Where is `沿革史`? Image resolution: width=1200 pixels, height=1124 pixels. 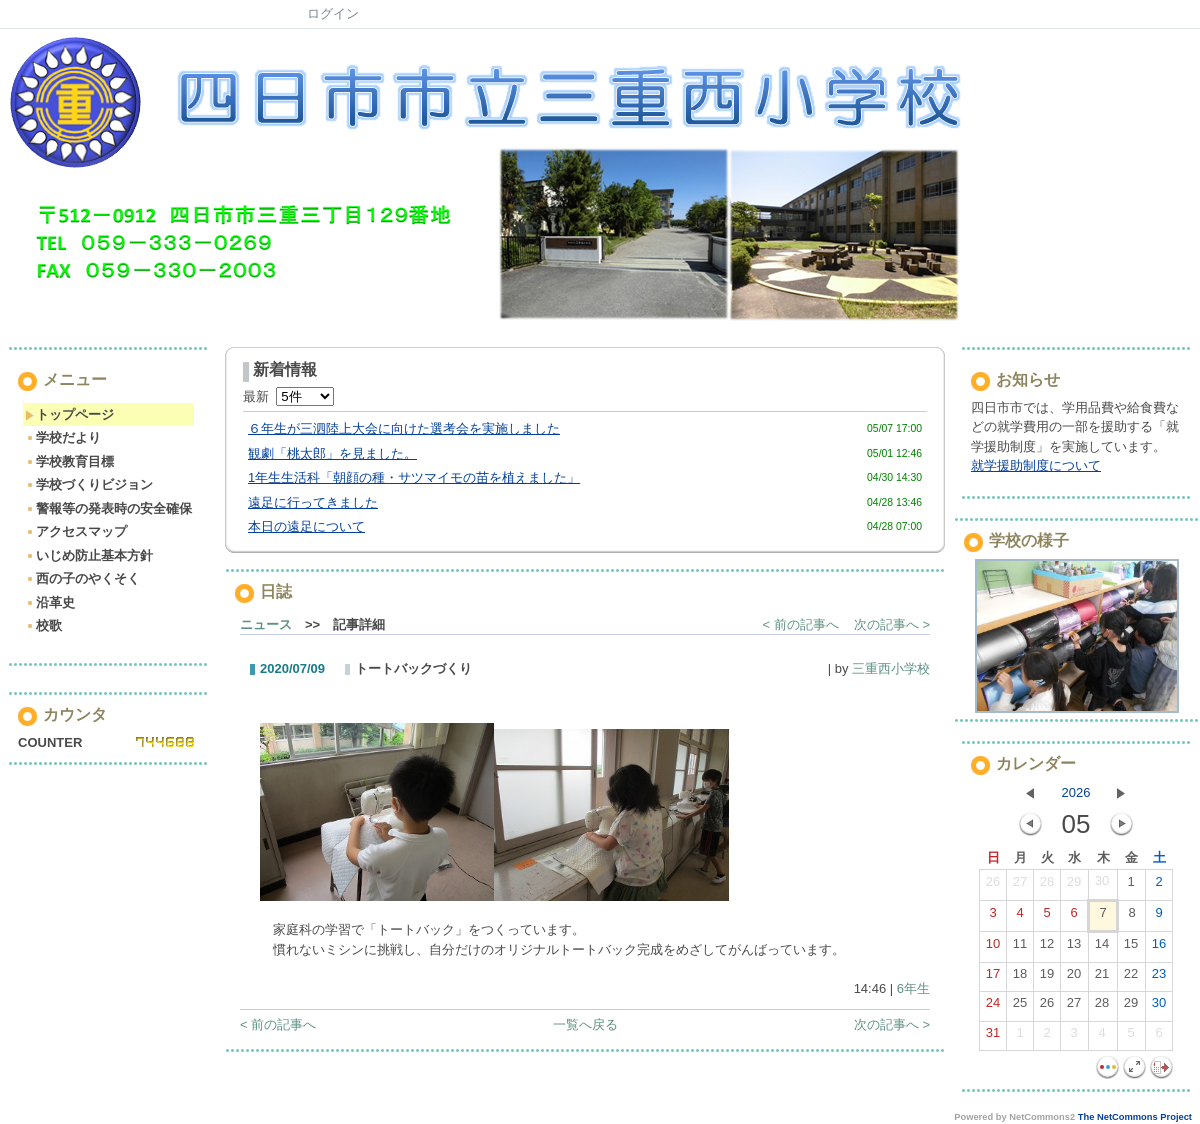
沿革史 is located at coordinates (50, 602).